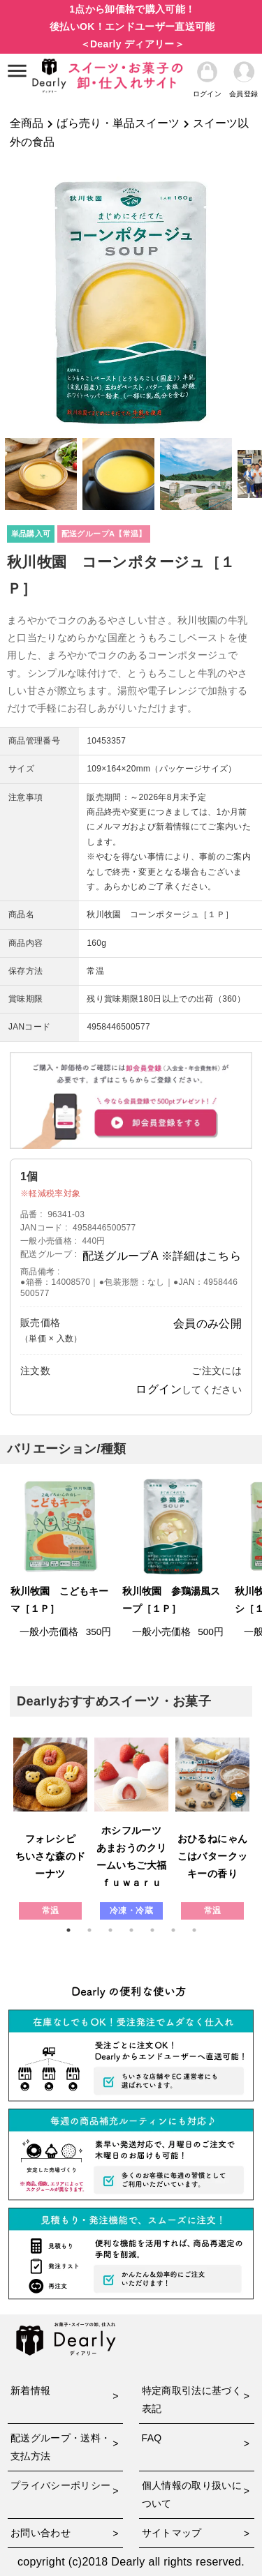 This screenshot has height=2576, width=262. I want to click on 全商品, so click(26, 123).